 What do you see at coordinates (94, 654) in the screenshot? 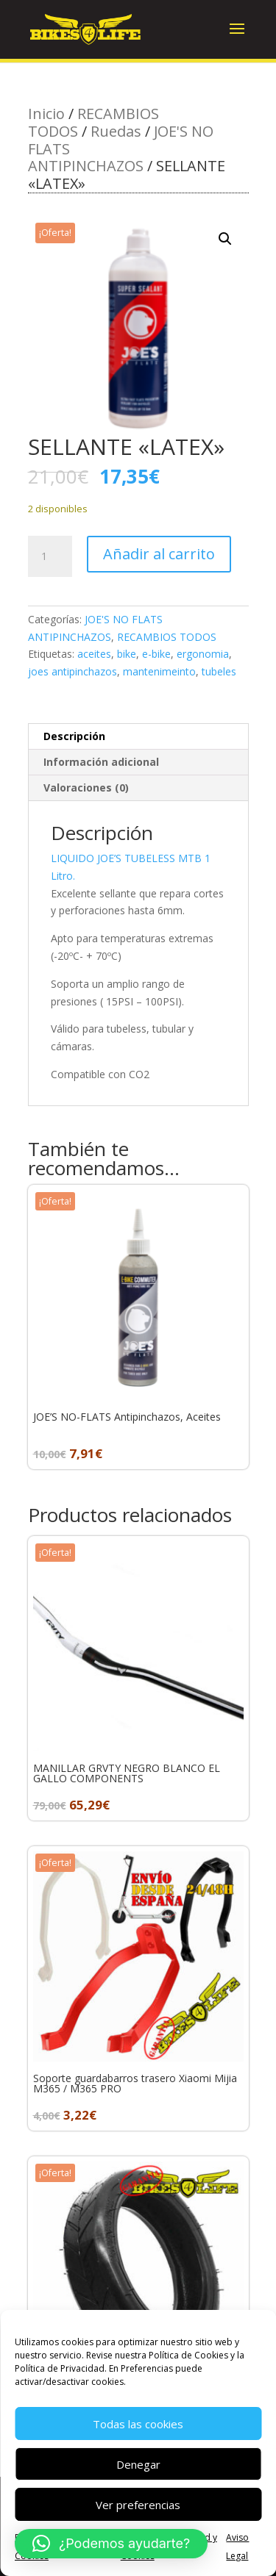
I see `aceites` at bounding box center [94, 654].